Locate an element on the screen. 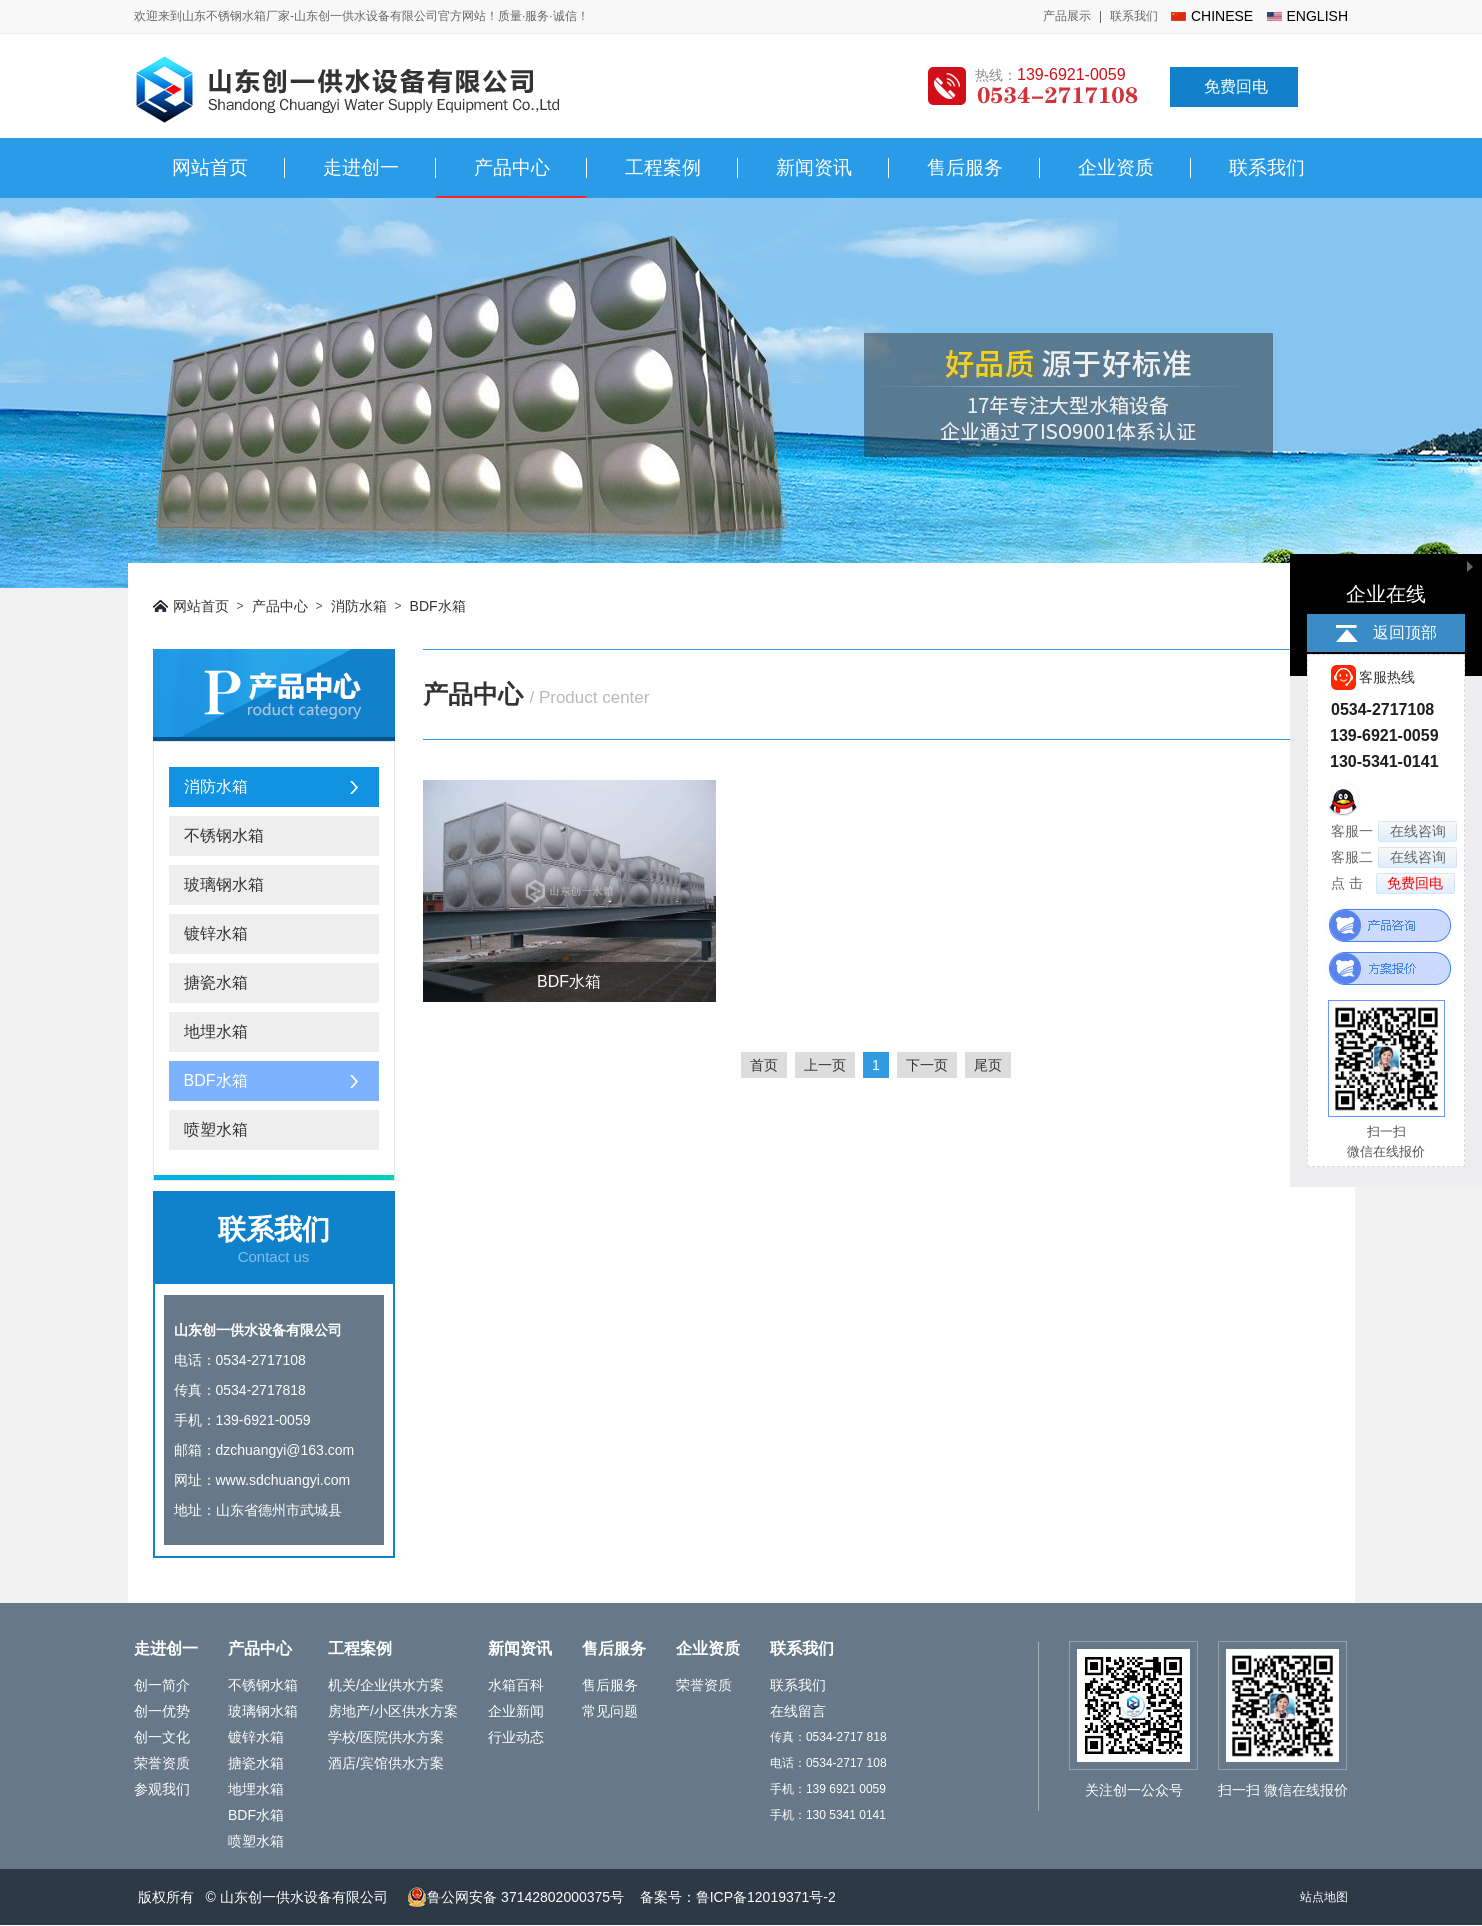 The image size is (1482, 1926). 免费回电 is located at coordinates (1236, 86).